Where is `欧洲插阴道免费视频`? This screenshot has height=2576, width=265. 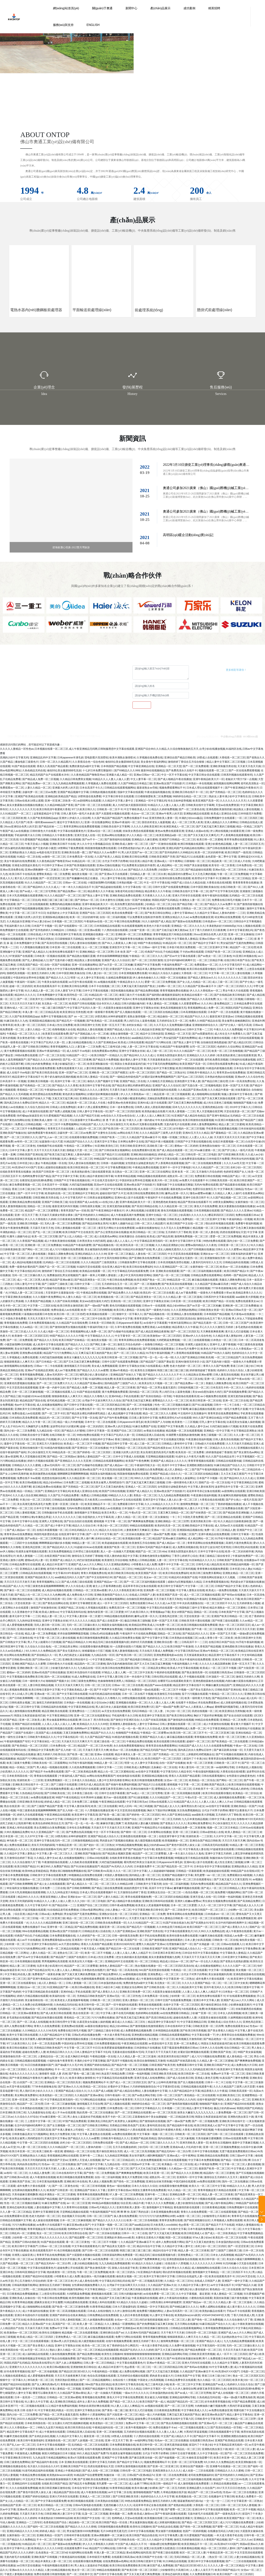 欧洲插阴道免费视频 is located at coordinates (173, 968).